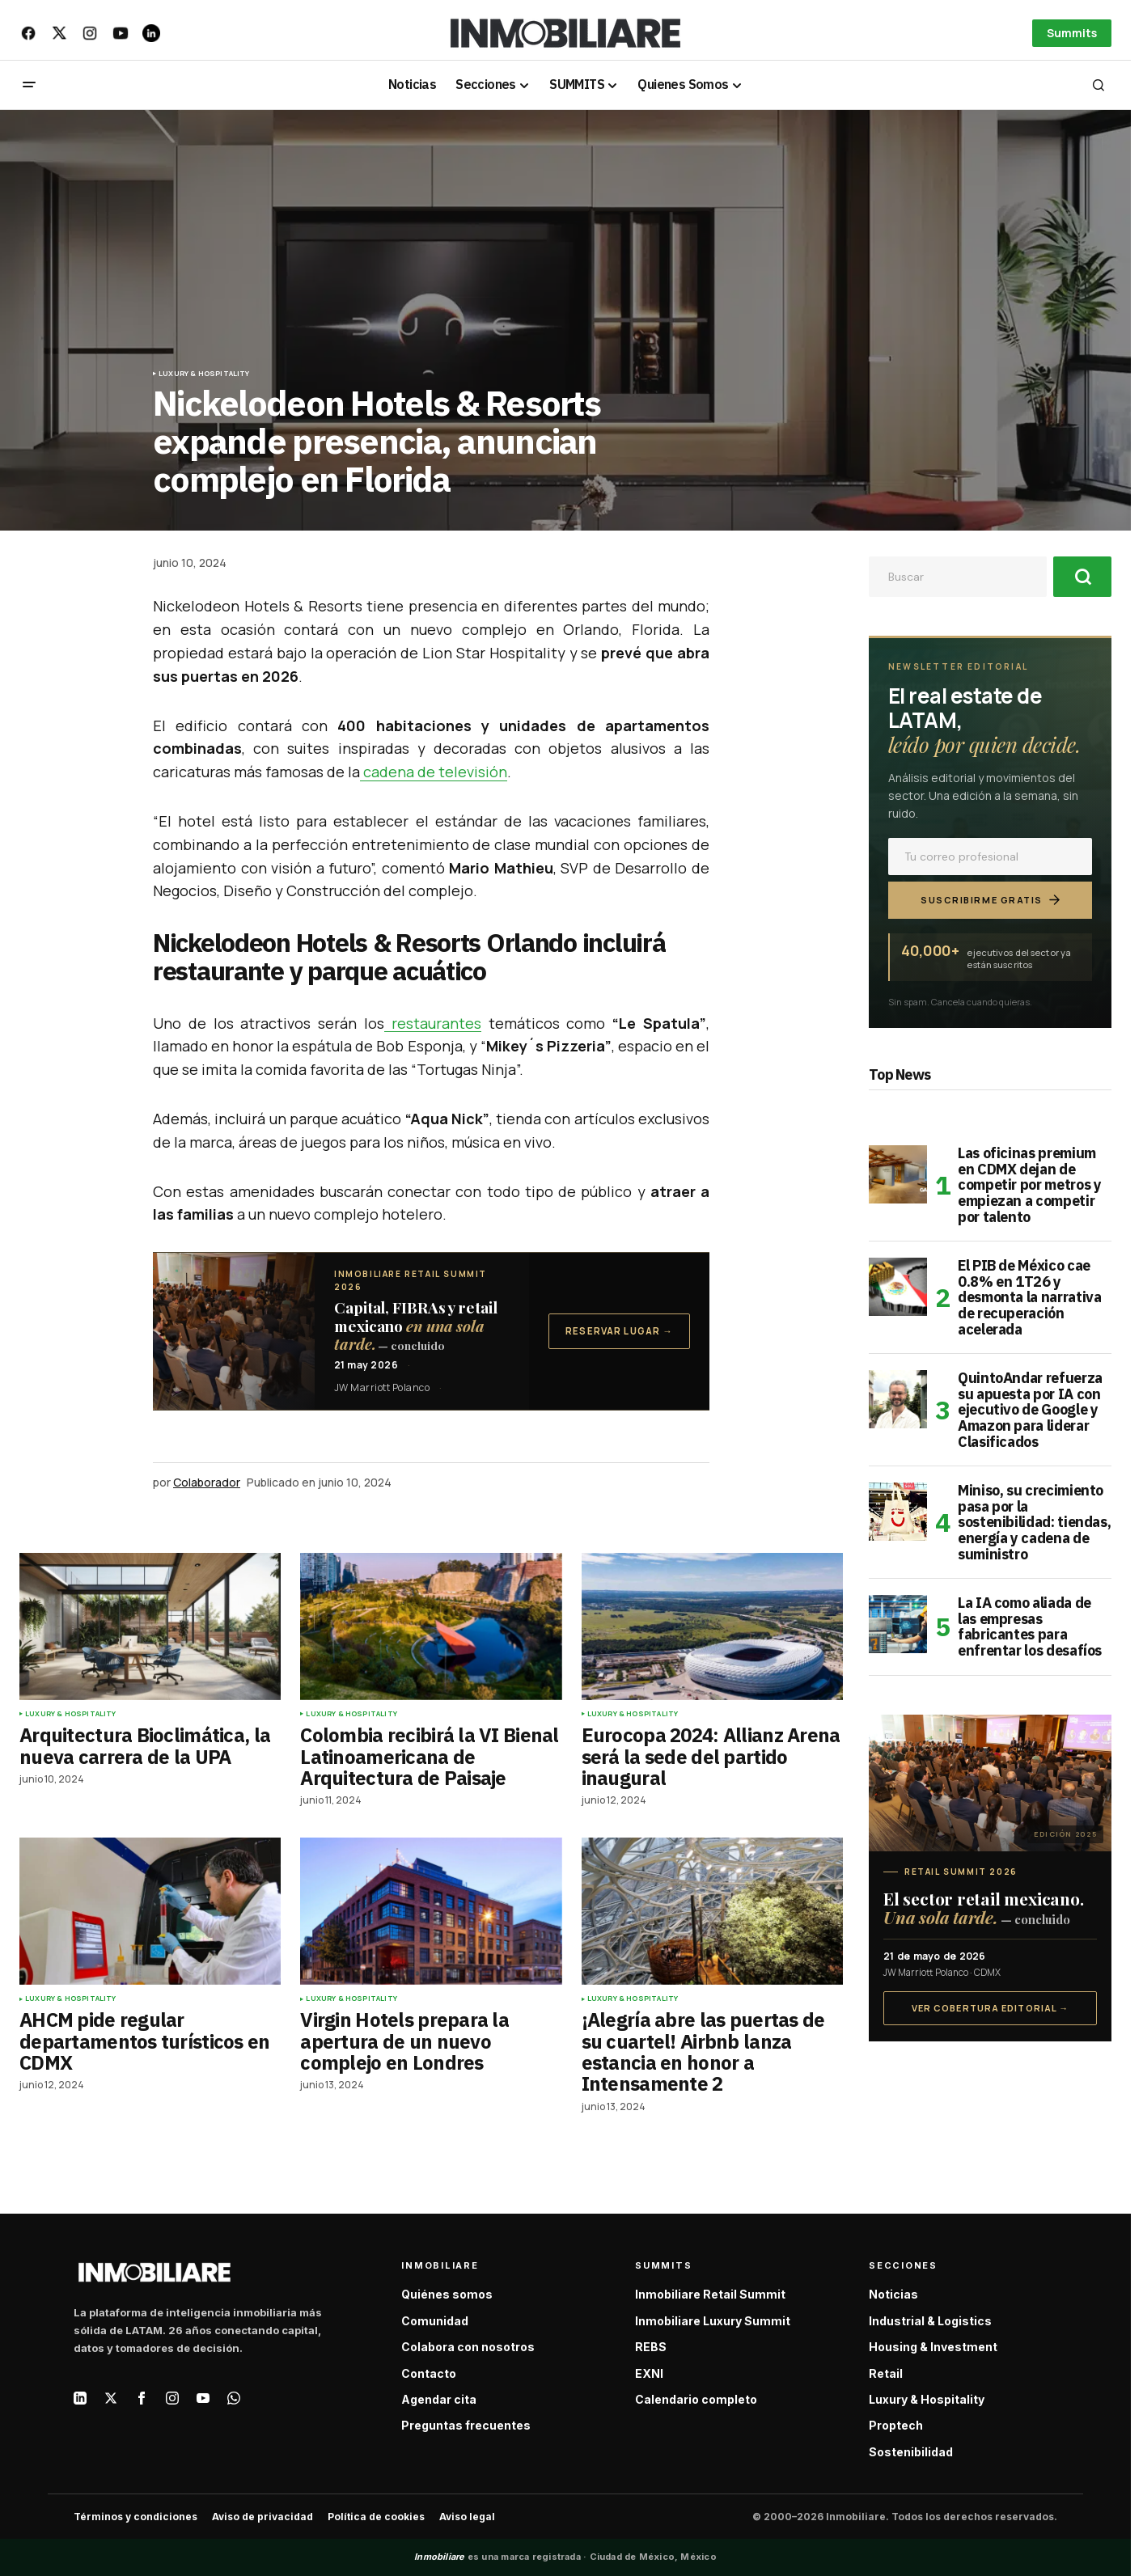 This screenshot has height=2576, width=1143. I want to click on Suscribirme gratis, so click(990, 900).